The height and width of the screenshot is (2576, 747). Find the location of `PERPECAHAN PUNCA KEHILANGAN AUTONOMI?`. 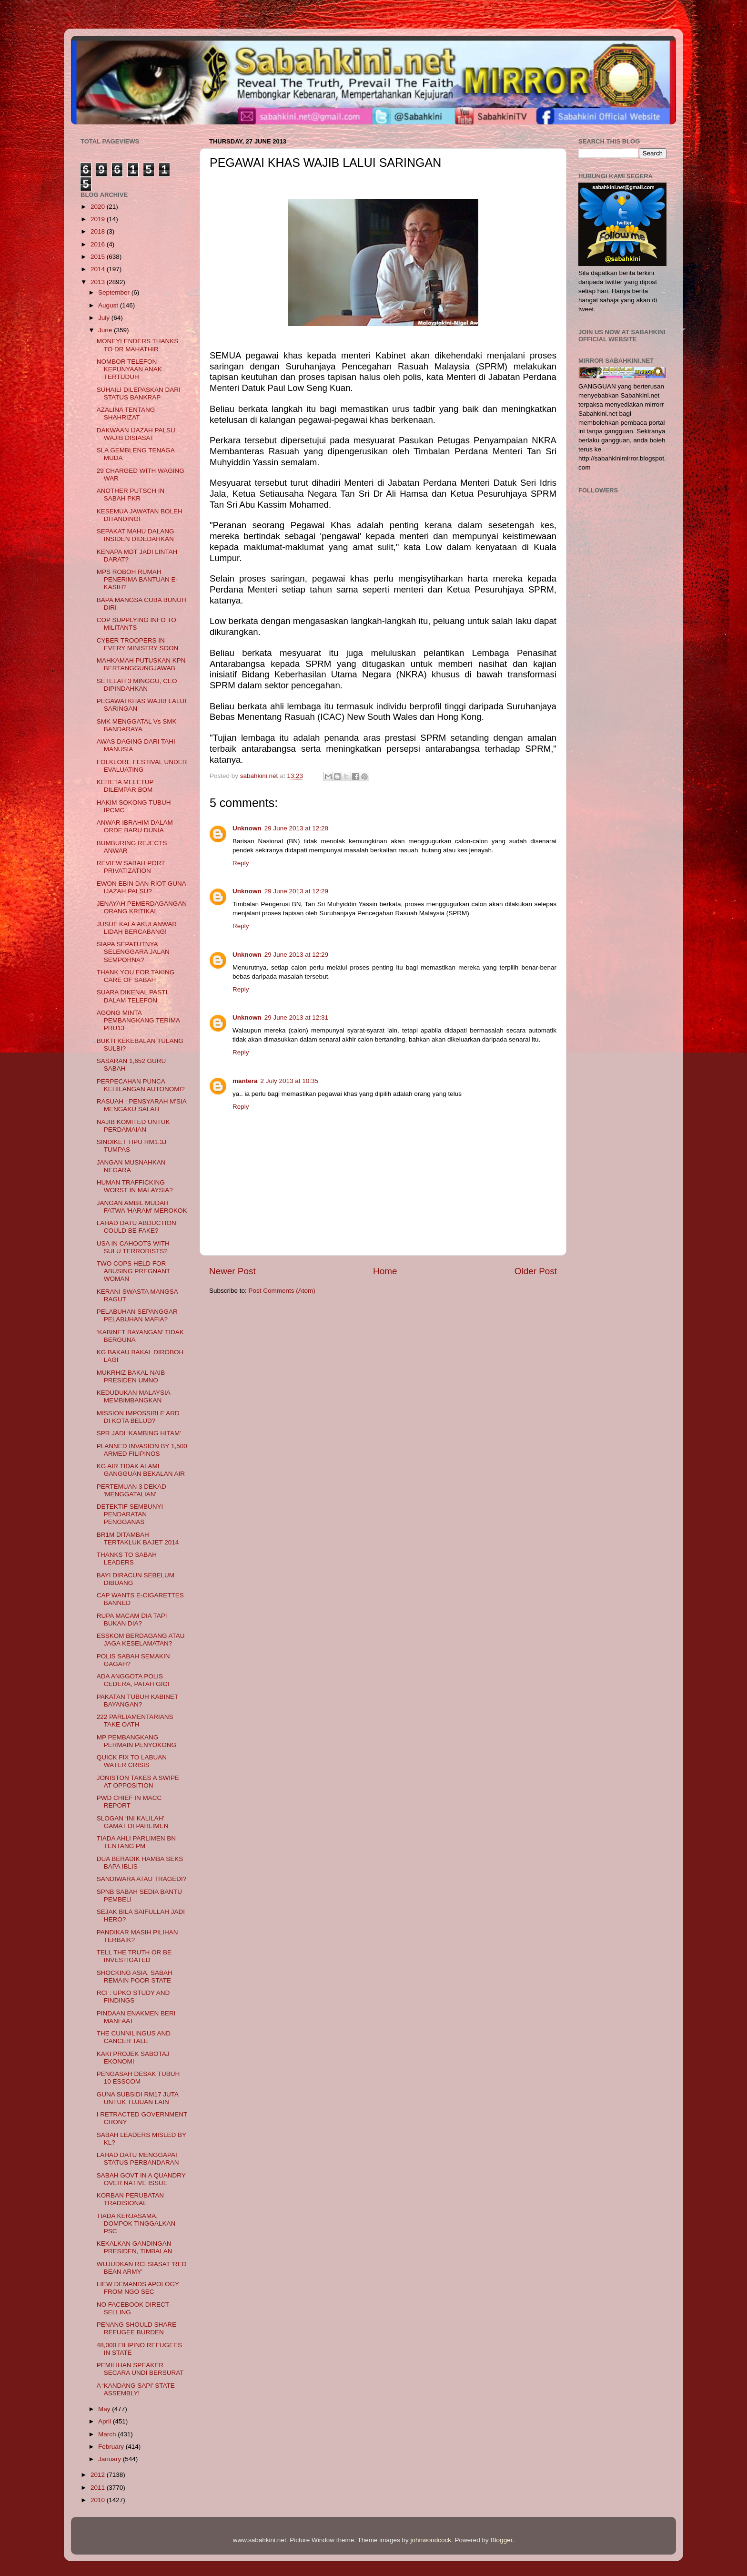

PERPECAHAN PUNCA KEHILANGAN AUTONOMI? is located at coordinates (141, 1085).